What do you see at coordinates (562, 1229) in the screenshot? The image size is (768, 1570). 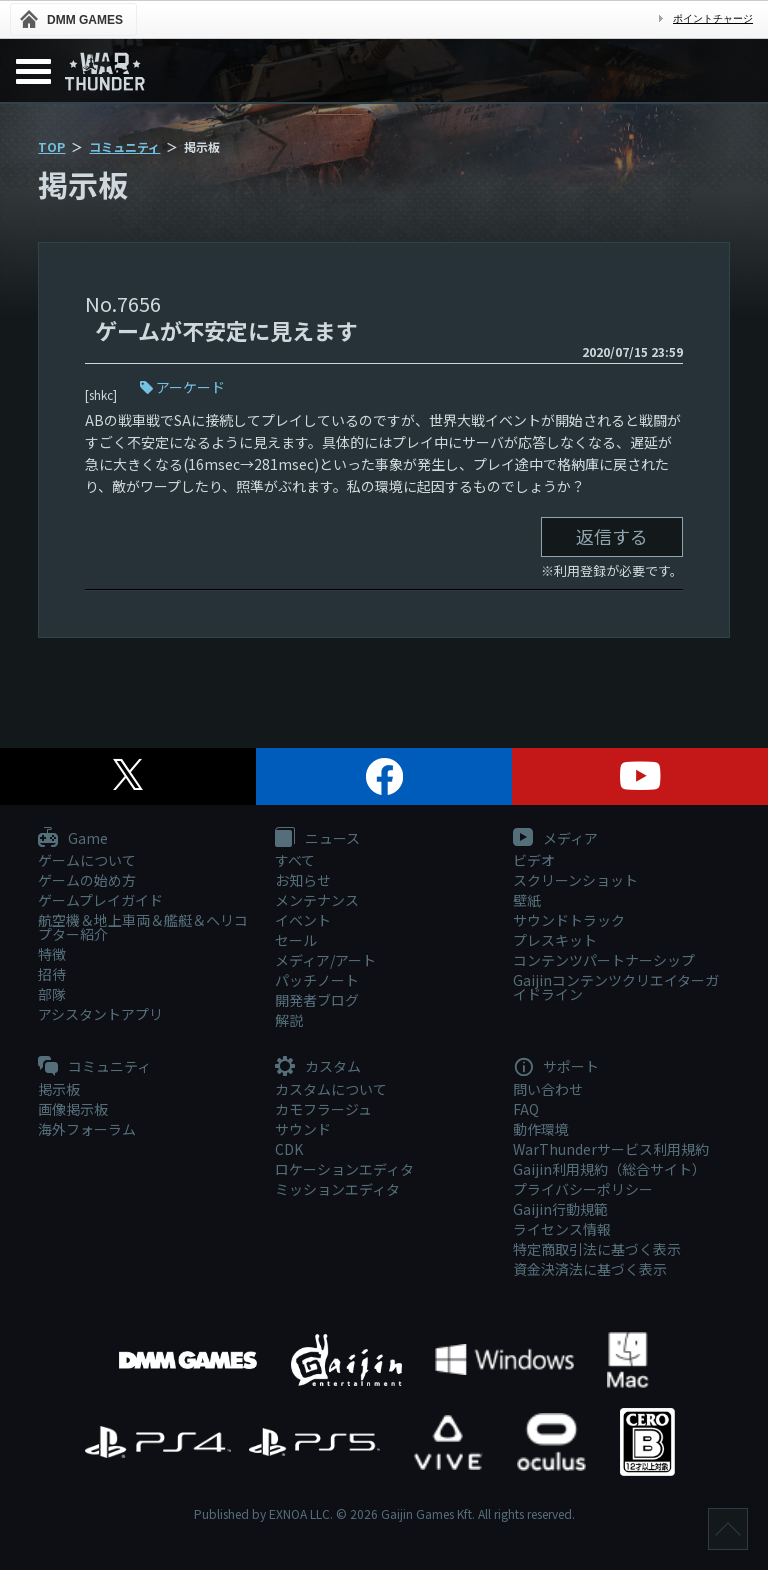 I see `ライセンス情報` at bounding box center [562, 1229].